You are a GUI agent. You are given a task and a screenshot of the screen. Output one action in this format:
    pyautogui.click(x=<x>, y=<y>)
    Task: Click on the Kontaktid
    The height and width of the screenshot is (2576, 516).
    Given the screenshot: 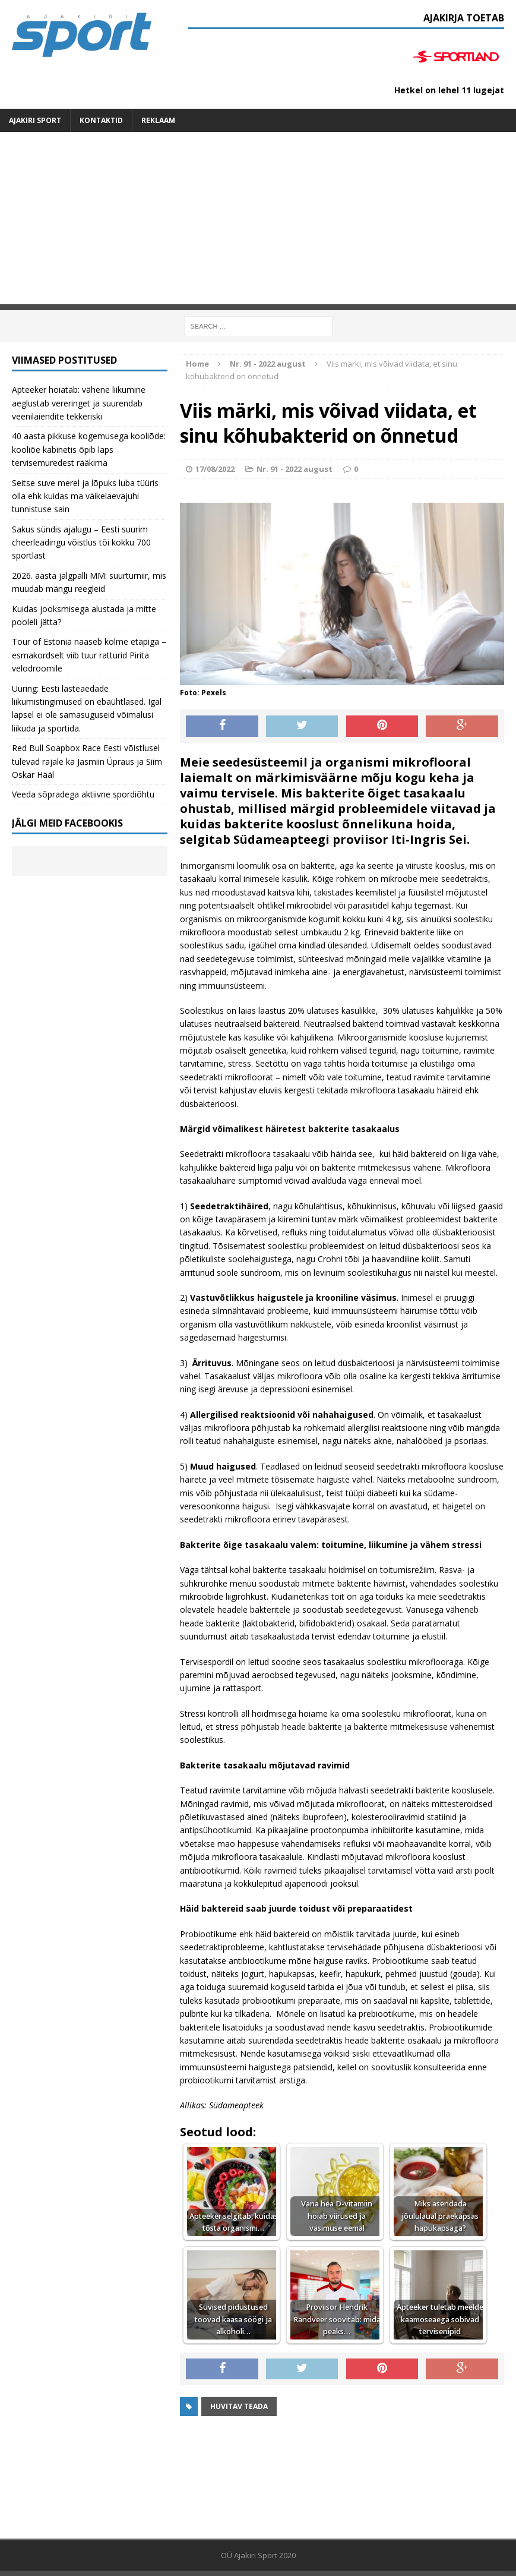 What is the action you would take?
    pyautogui.click(x=101, y=120)
    